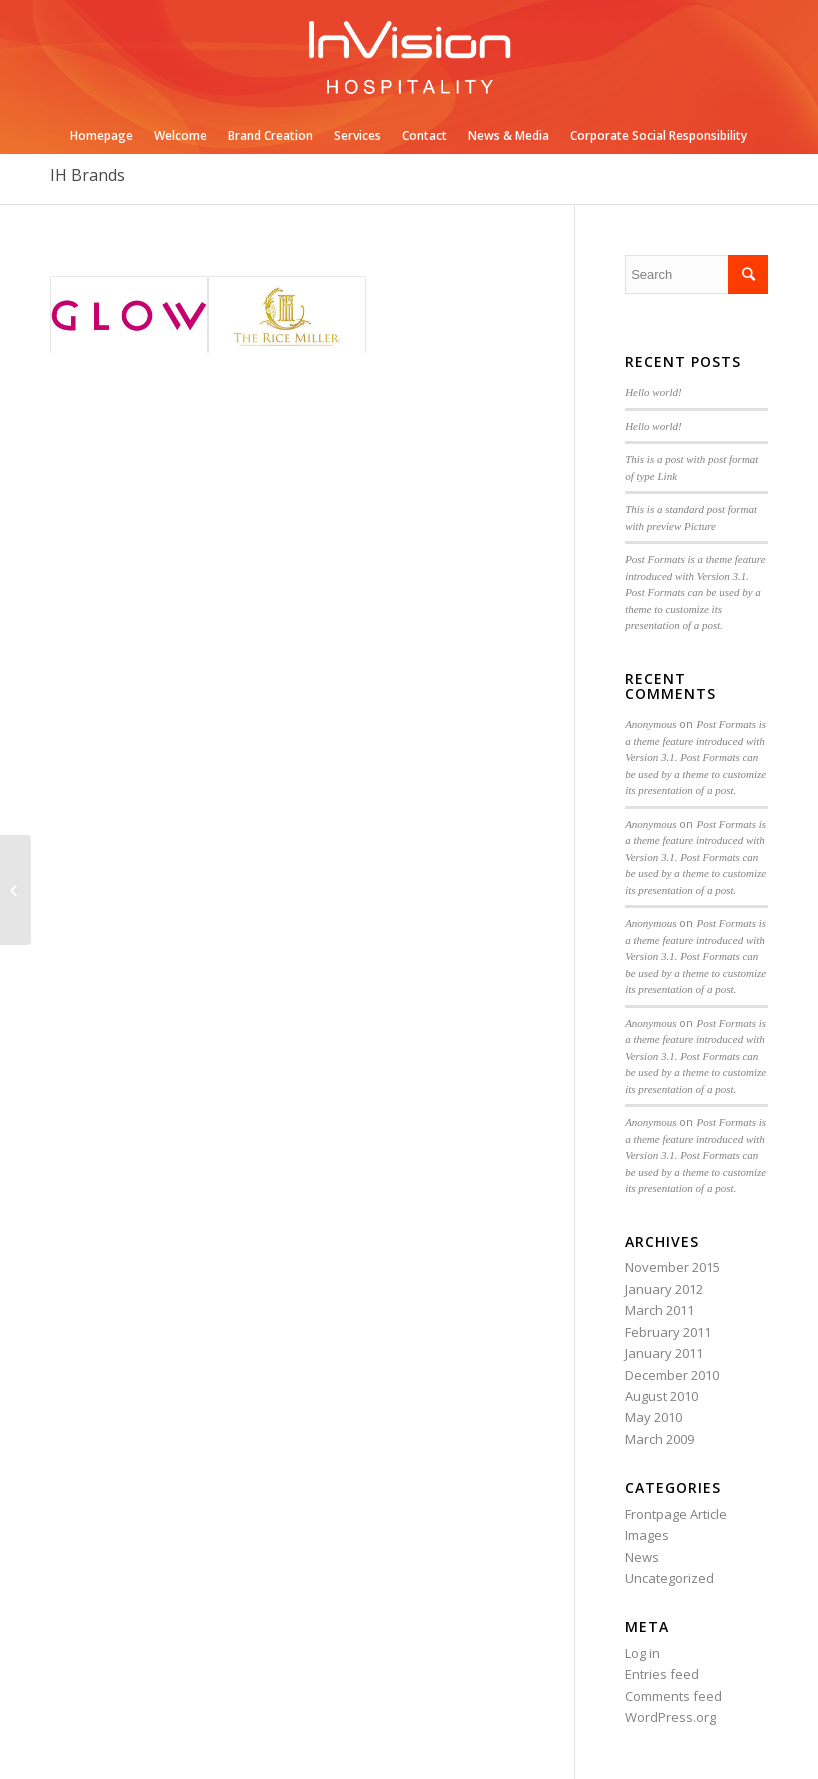 The image size is (818, 1779). What do you see at coordinates (664, 1289) in the screenshot?
I see `January 2012` at bounding box center [664, 1289].